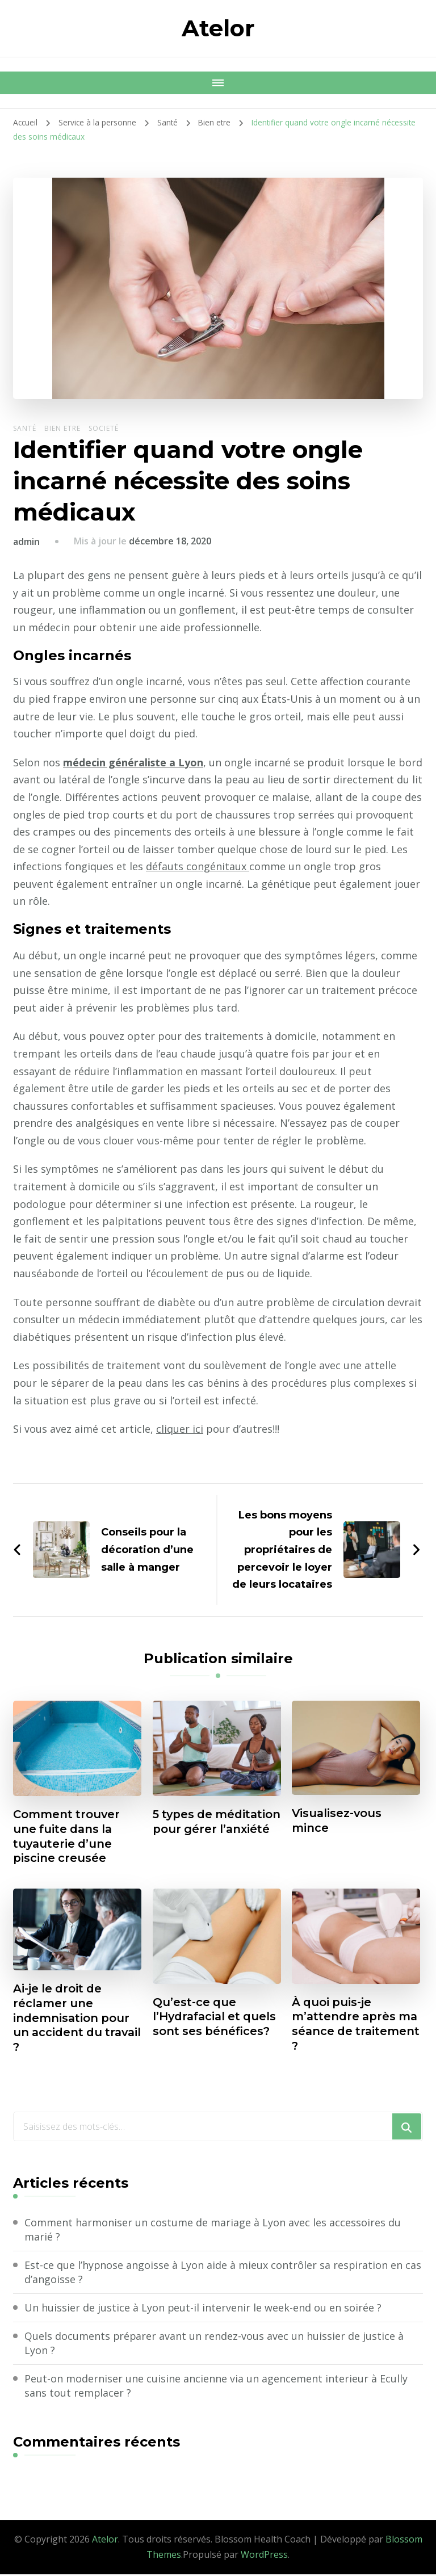 This screenshot has height=2576, width=436. I want to click on Peut-on moderniser une cuisine ancienne via un agencement interieur à Ecully sans tout remplacer ?, so click(216, 2387).